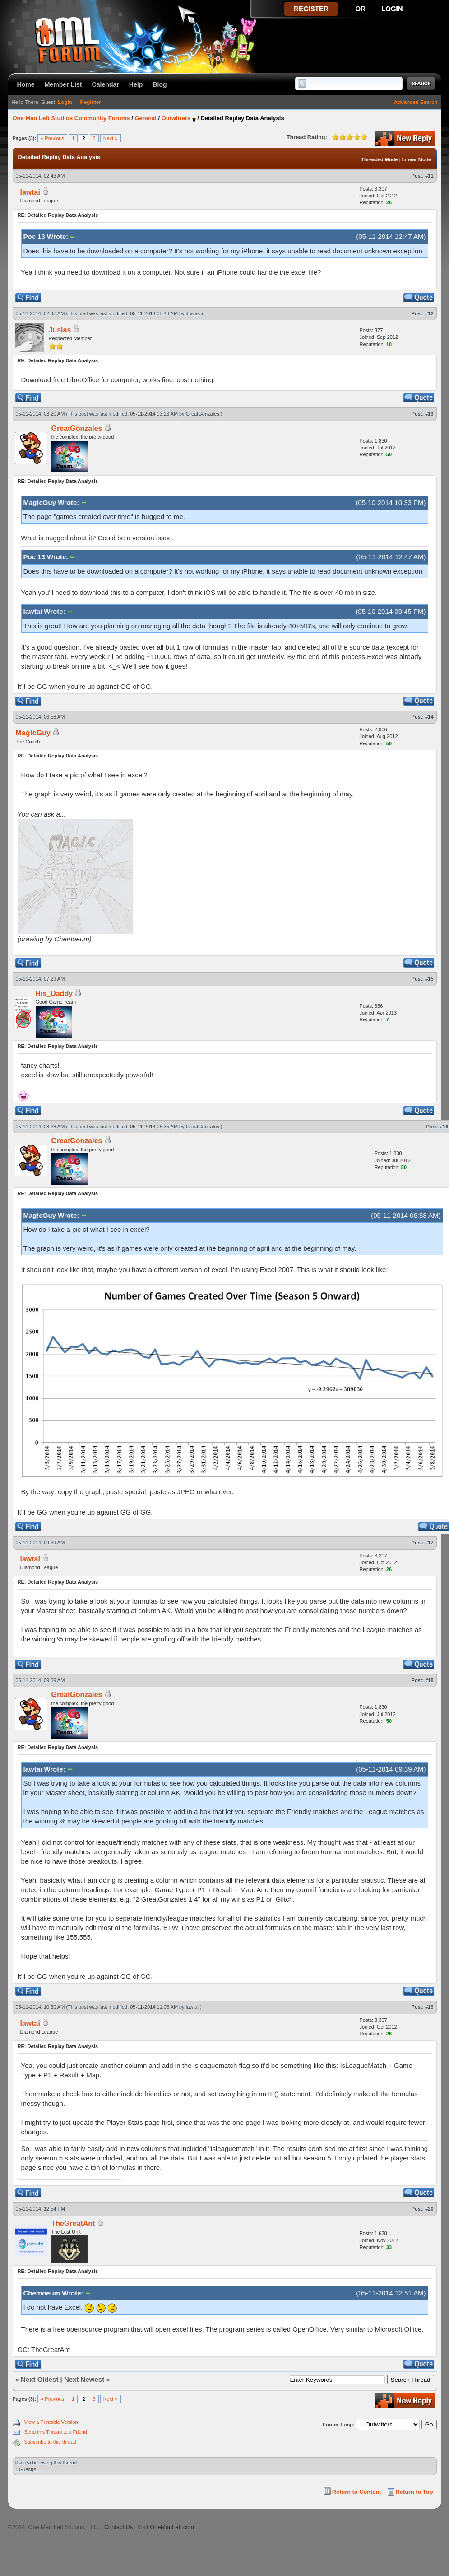 The width and height of the screenshot is (449, 2576). What do you see at coordinates (30, 192) in the screenshot?
I see `lawtai` at bounding box center [30, 192].